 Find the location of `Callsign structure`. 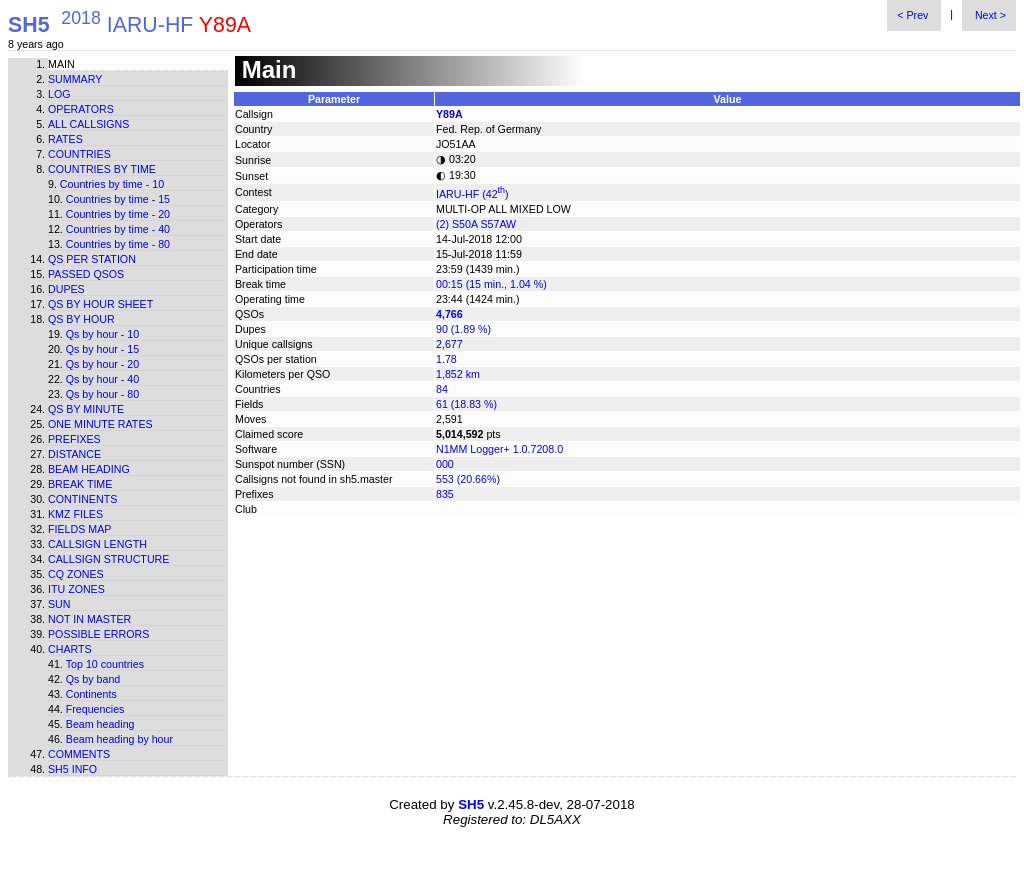

Callsign structure is located at coordinates (108, 559).